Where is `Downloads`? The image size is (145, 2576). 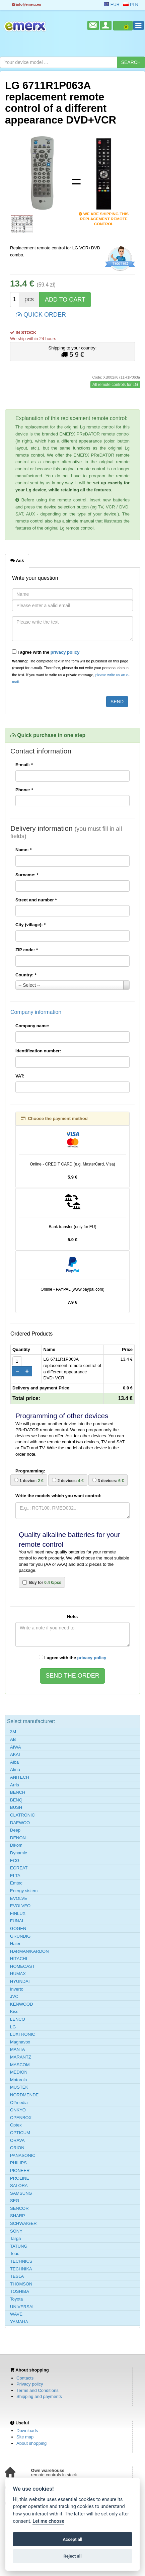 Downloads is located at coordinates (27, 2430).